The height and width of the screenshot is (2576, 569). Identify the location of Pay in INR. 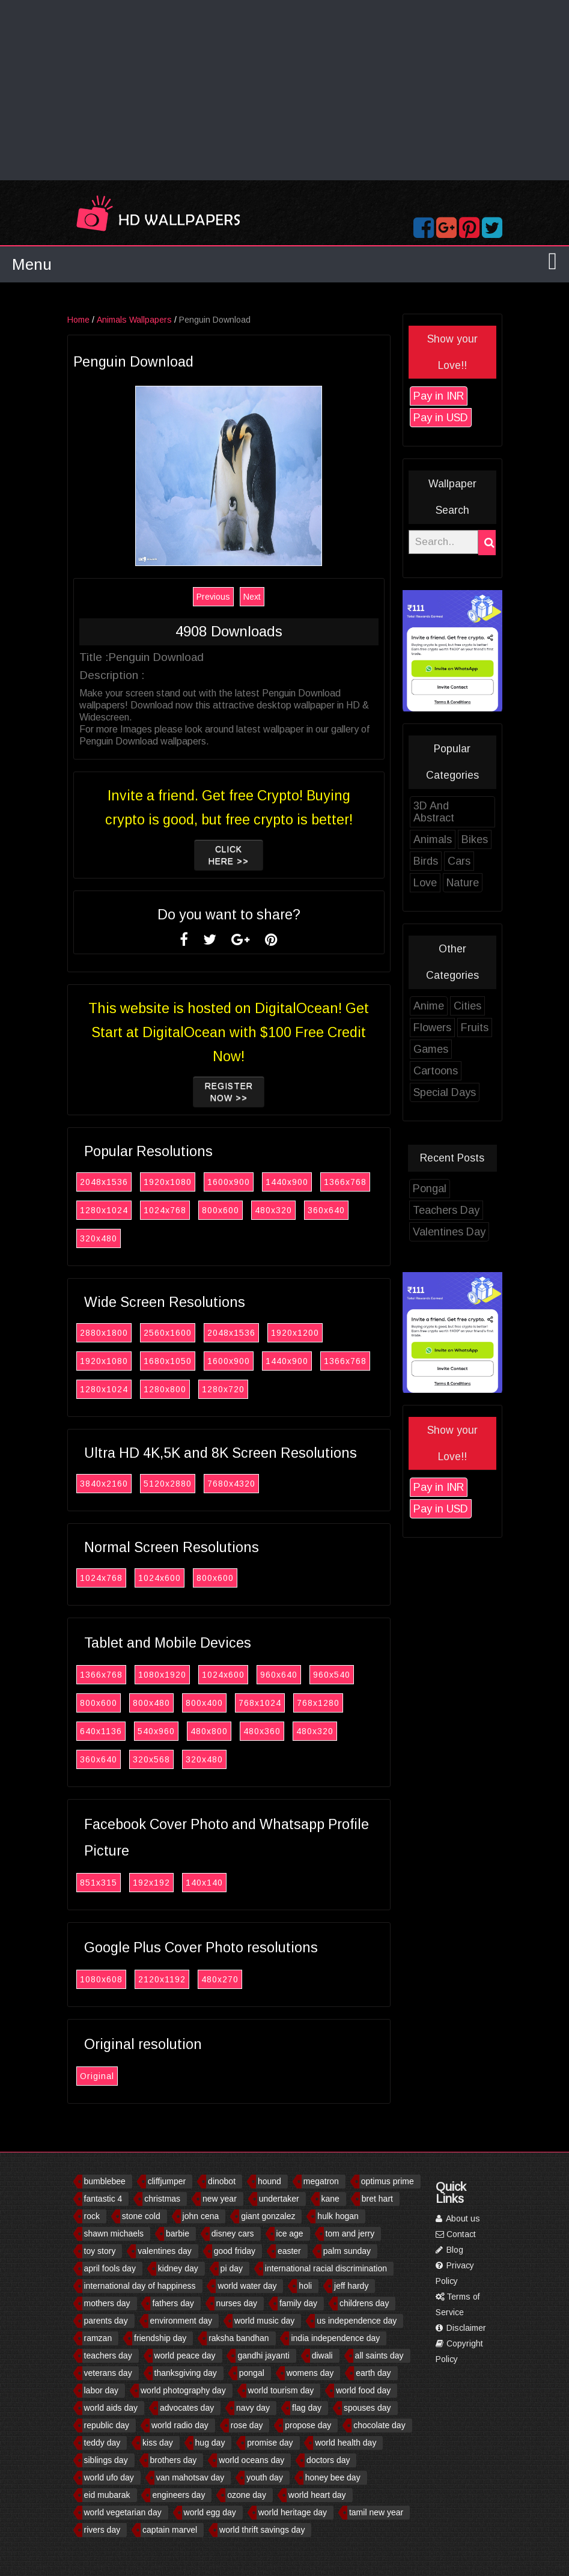
(445, 396).